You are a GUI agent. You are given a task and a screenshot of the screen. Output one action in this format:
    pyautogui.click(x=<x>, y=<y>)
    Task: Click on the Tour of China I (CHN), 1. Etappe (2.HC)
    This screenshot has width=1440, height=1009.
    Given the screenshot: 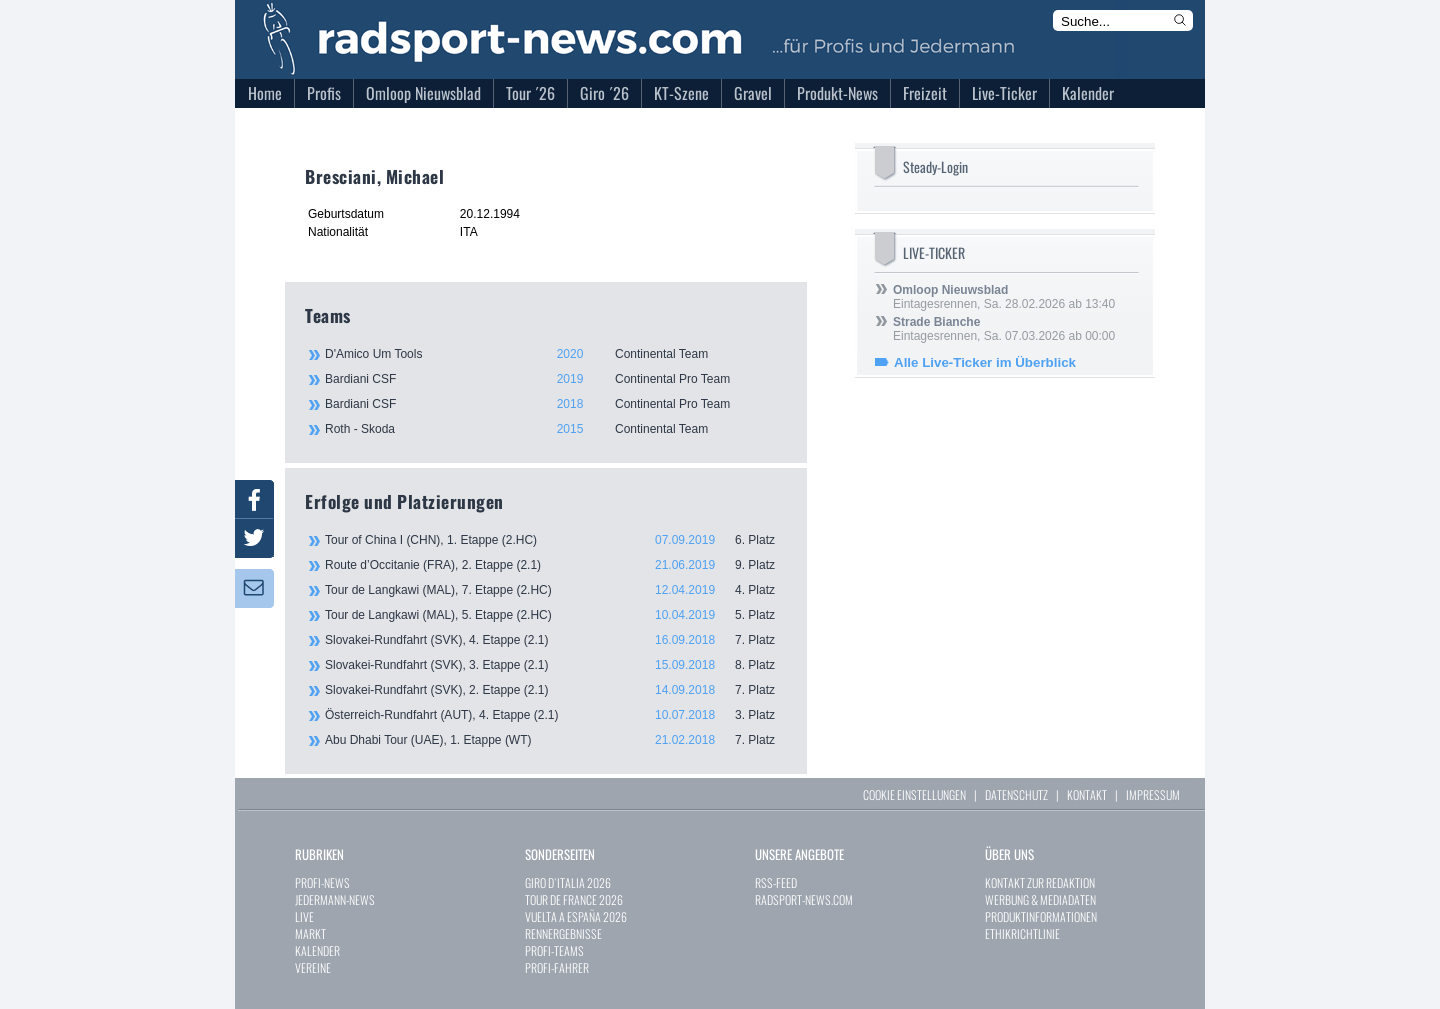 What is the action you would take?
    pyautogui.click(x=556, y=540)
    